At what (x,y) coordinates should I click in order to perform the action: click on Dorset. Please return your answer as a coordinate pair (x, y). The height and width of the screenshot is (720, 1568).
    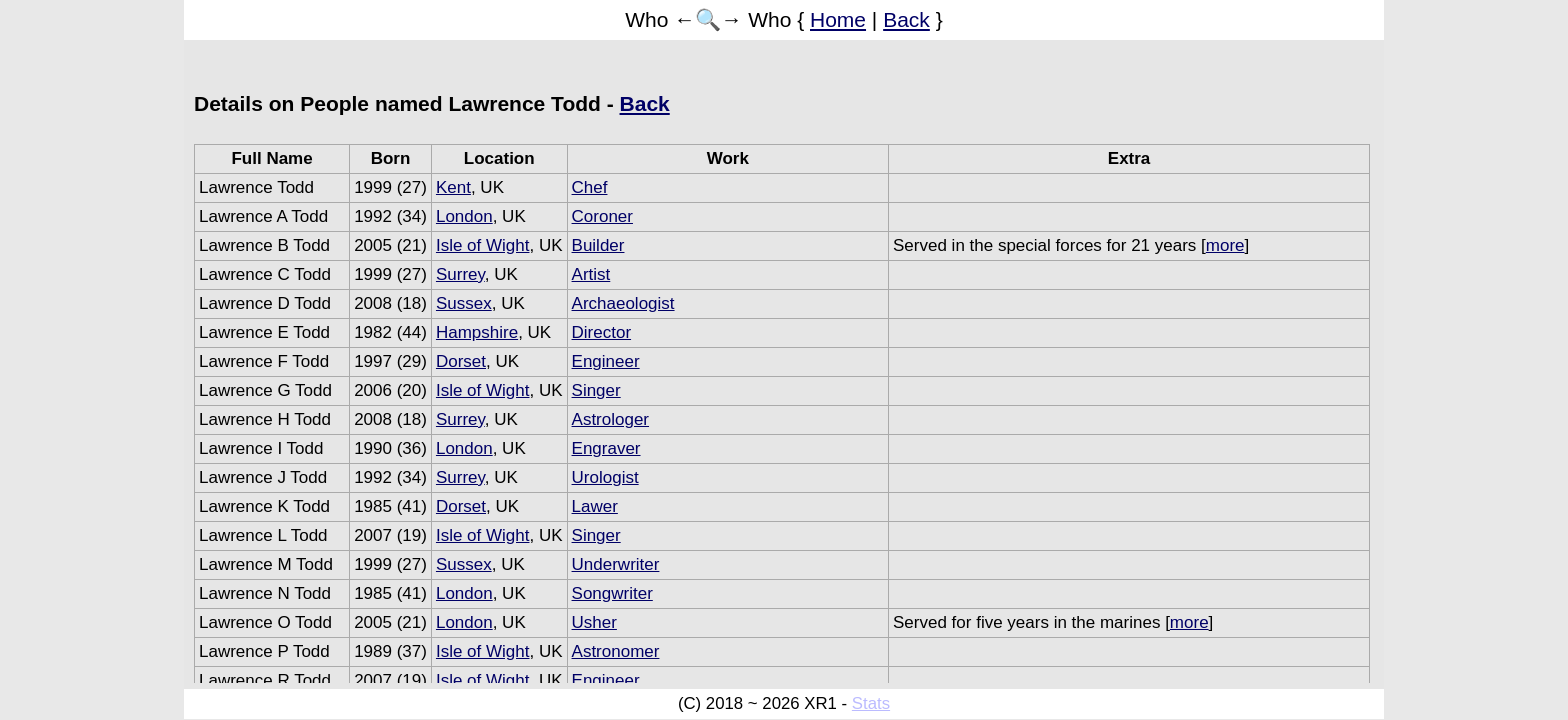
    Looking at the image, I should click on (461, 361).